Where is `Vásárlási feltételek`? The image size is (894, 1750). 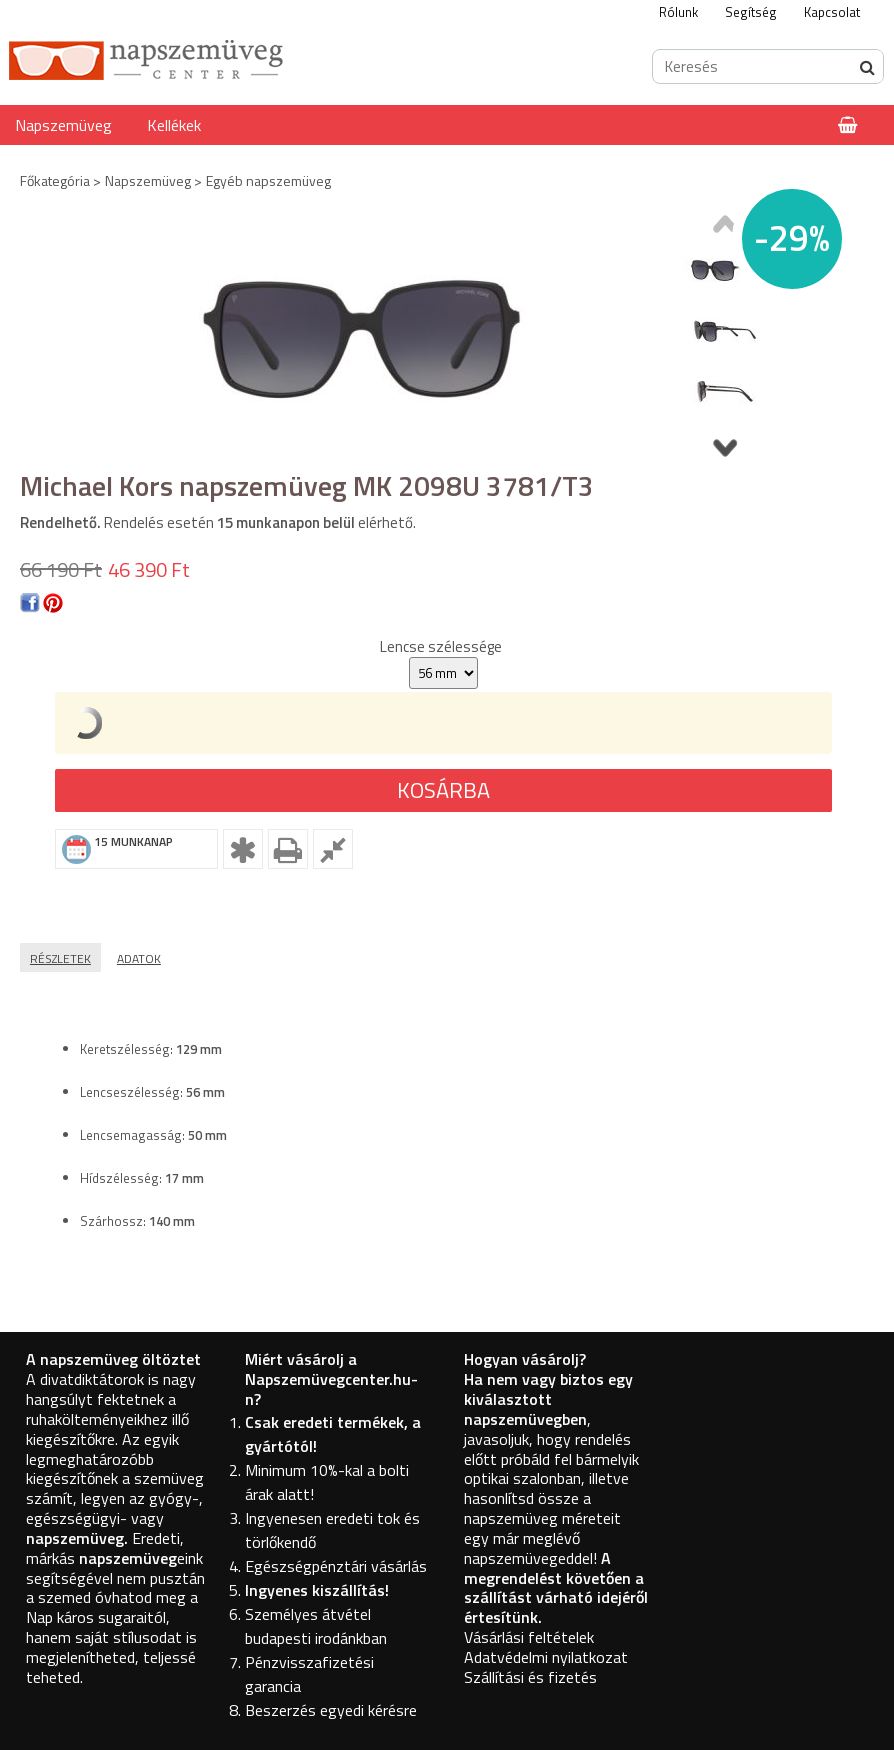 Vásárlási feltételek is located at coordinates (529, 1637).